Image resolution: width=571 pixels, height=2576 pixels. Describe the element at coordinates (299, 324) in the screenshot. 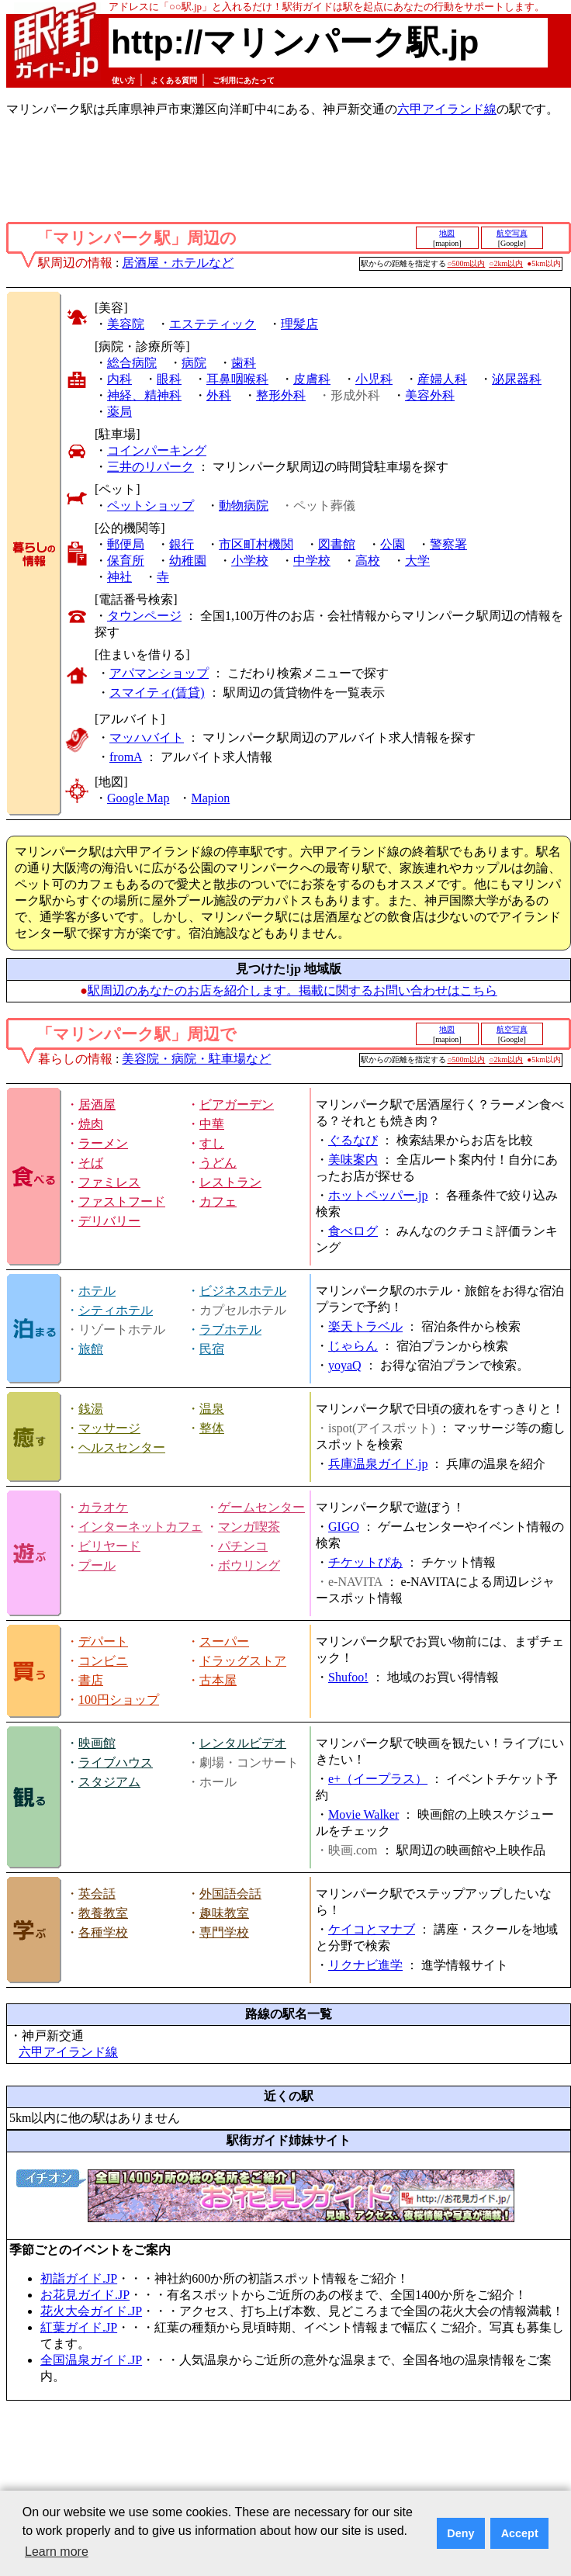

I see `理髪店` at that location.